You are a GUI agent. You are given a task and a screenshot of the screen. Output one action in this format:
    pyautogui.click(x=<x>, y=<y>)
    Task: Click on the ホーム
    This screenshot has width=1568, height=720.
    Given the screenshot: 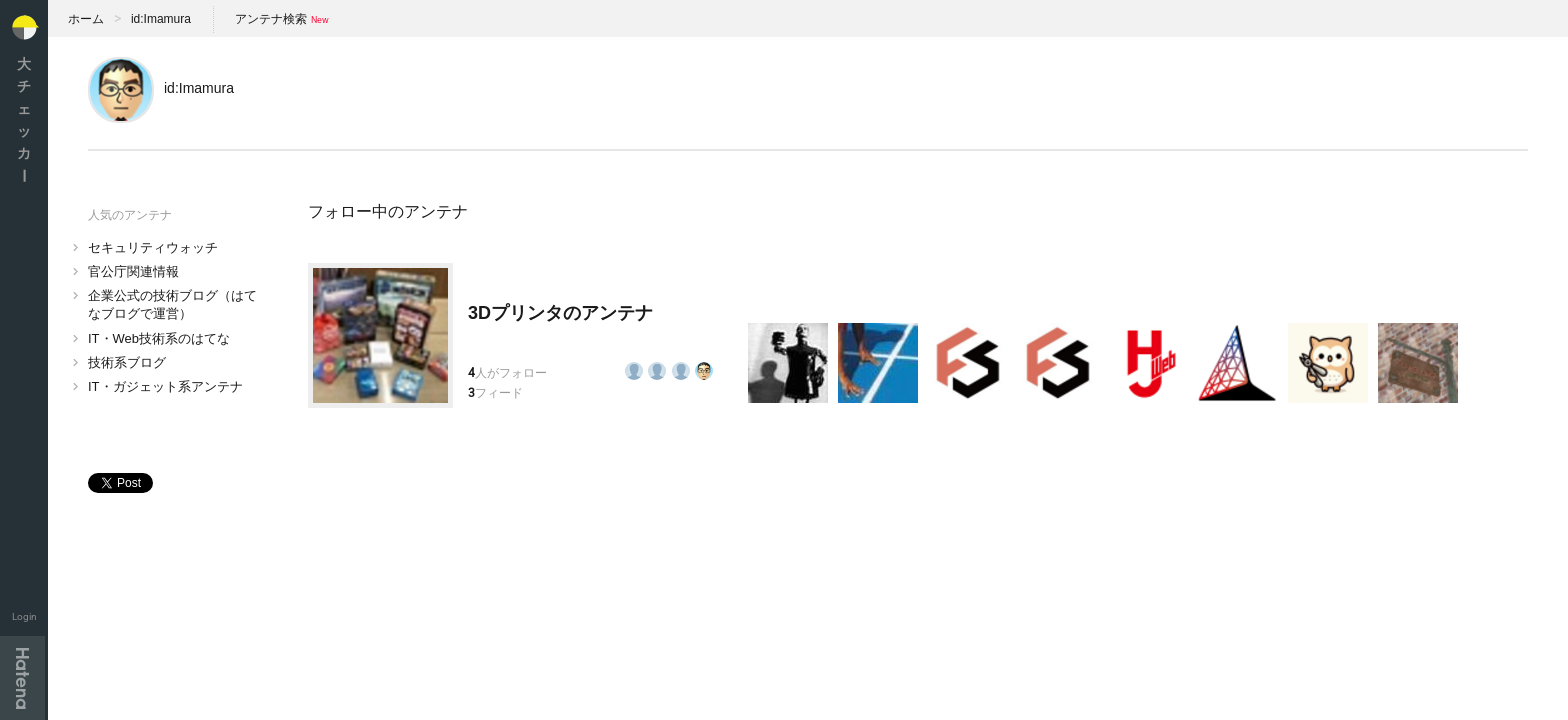 What is the action you would take?
    pyautogui.click(x=86, y=19)
    